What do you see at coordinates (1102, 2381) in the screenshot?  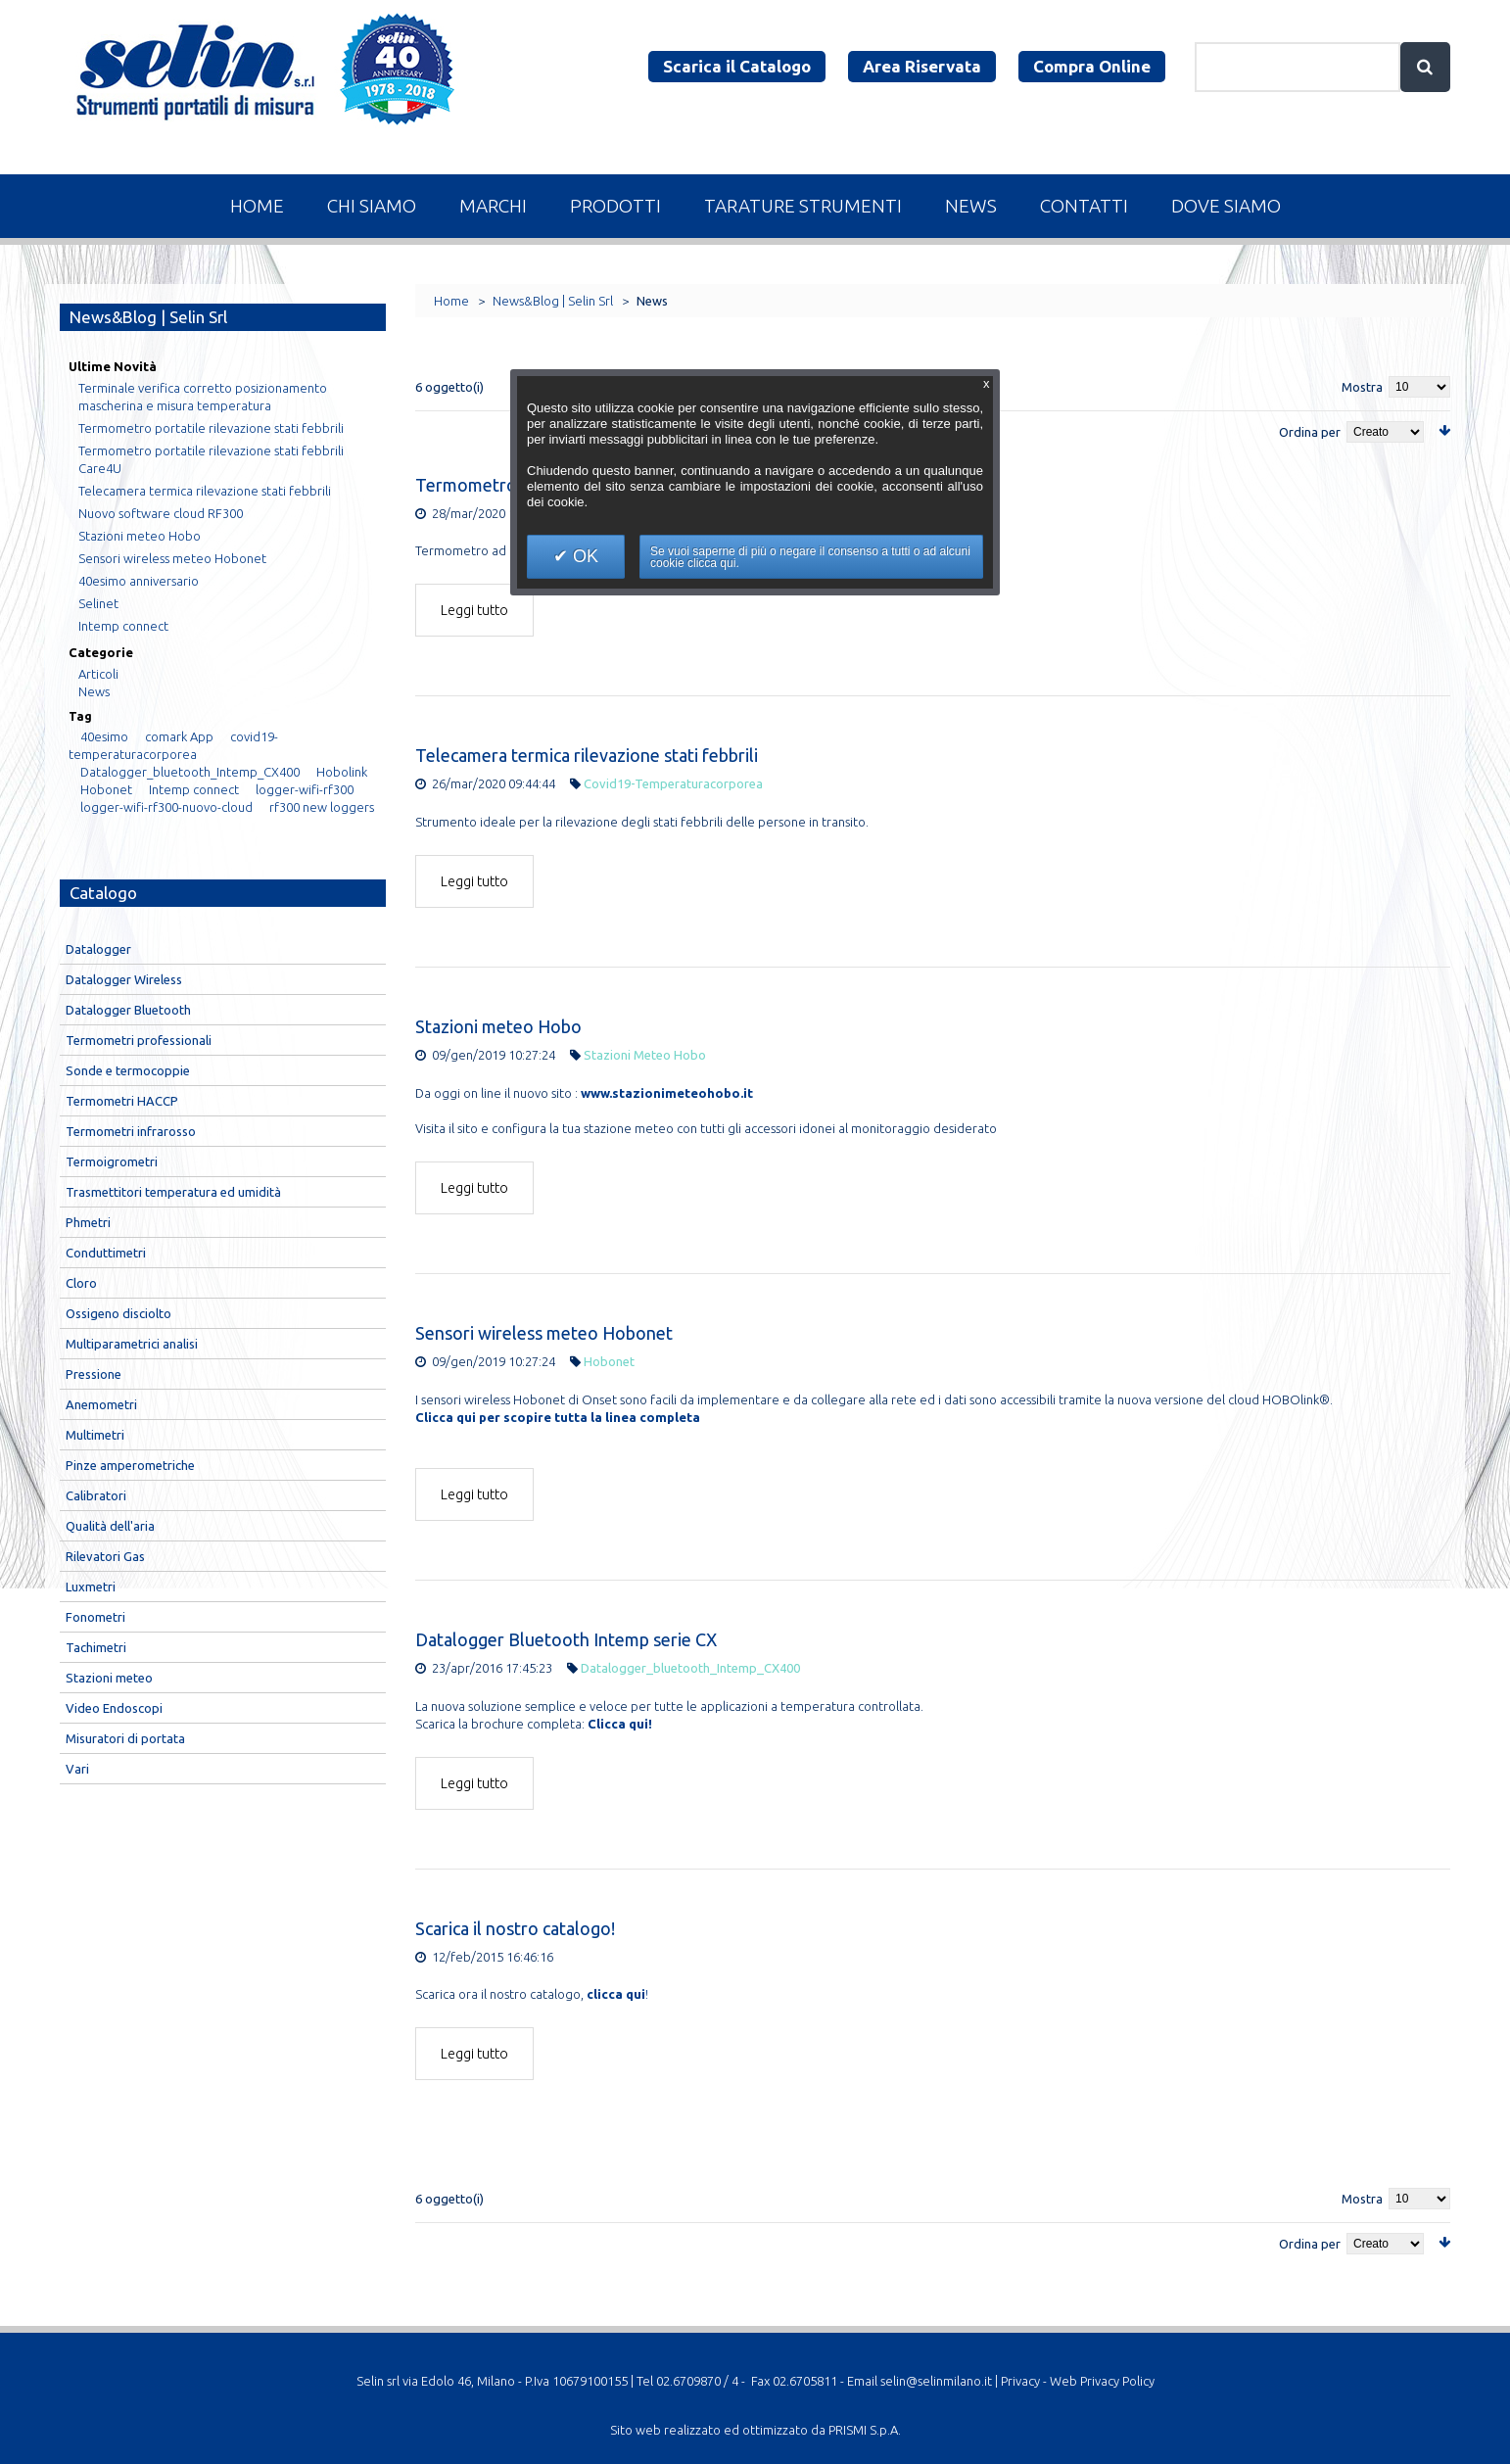 I see `Web Privacy Policy` at bounding box center [1102, 2381].